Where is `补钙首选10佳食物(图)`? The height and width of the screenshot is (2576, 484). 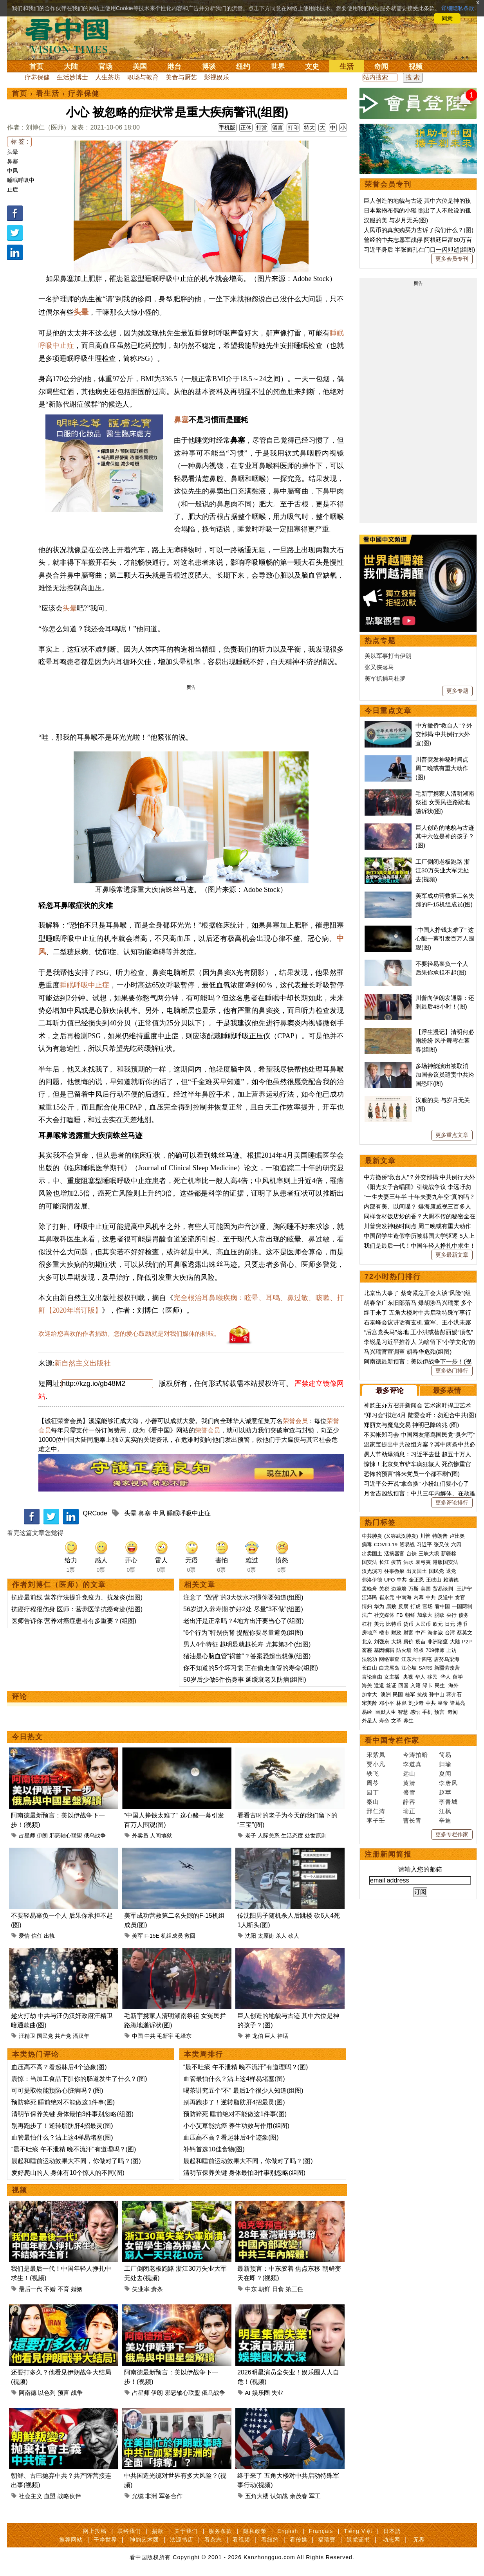
补钙首选10佳食物(图) is located at coordinates (213, 2149).